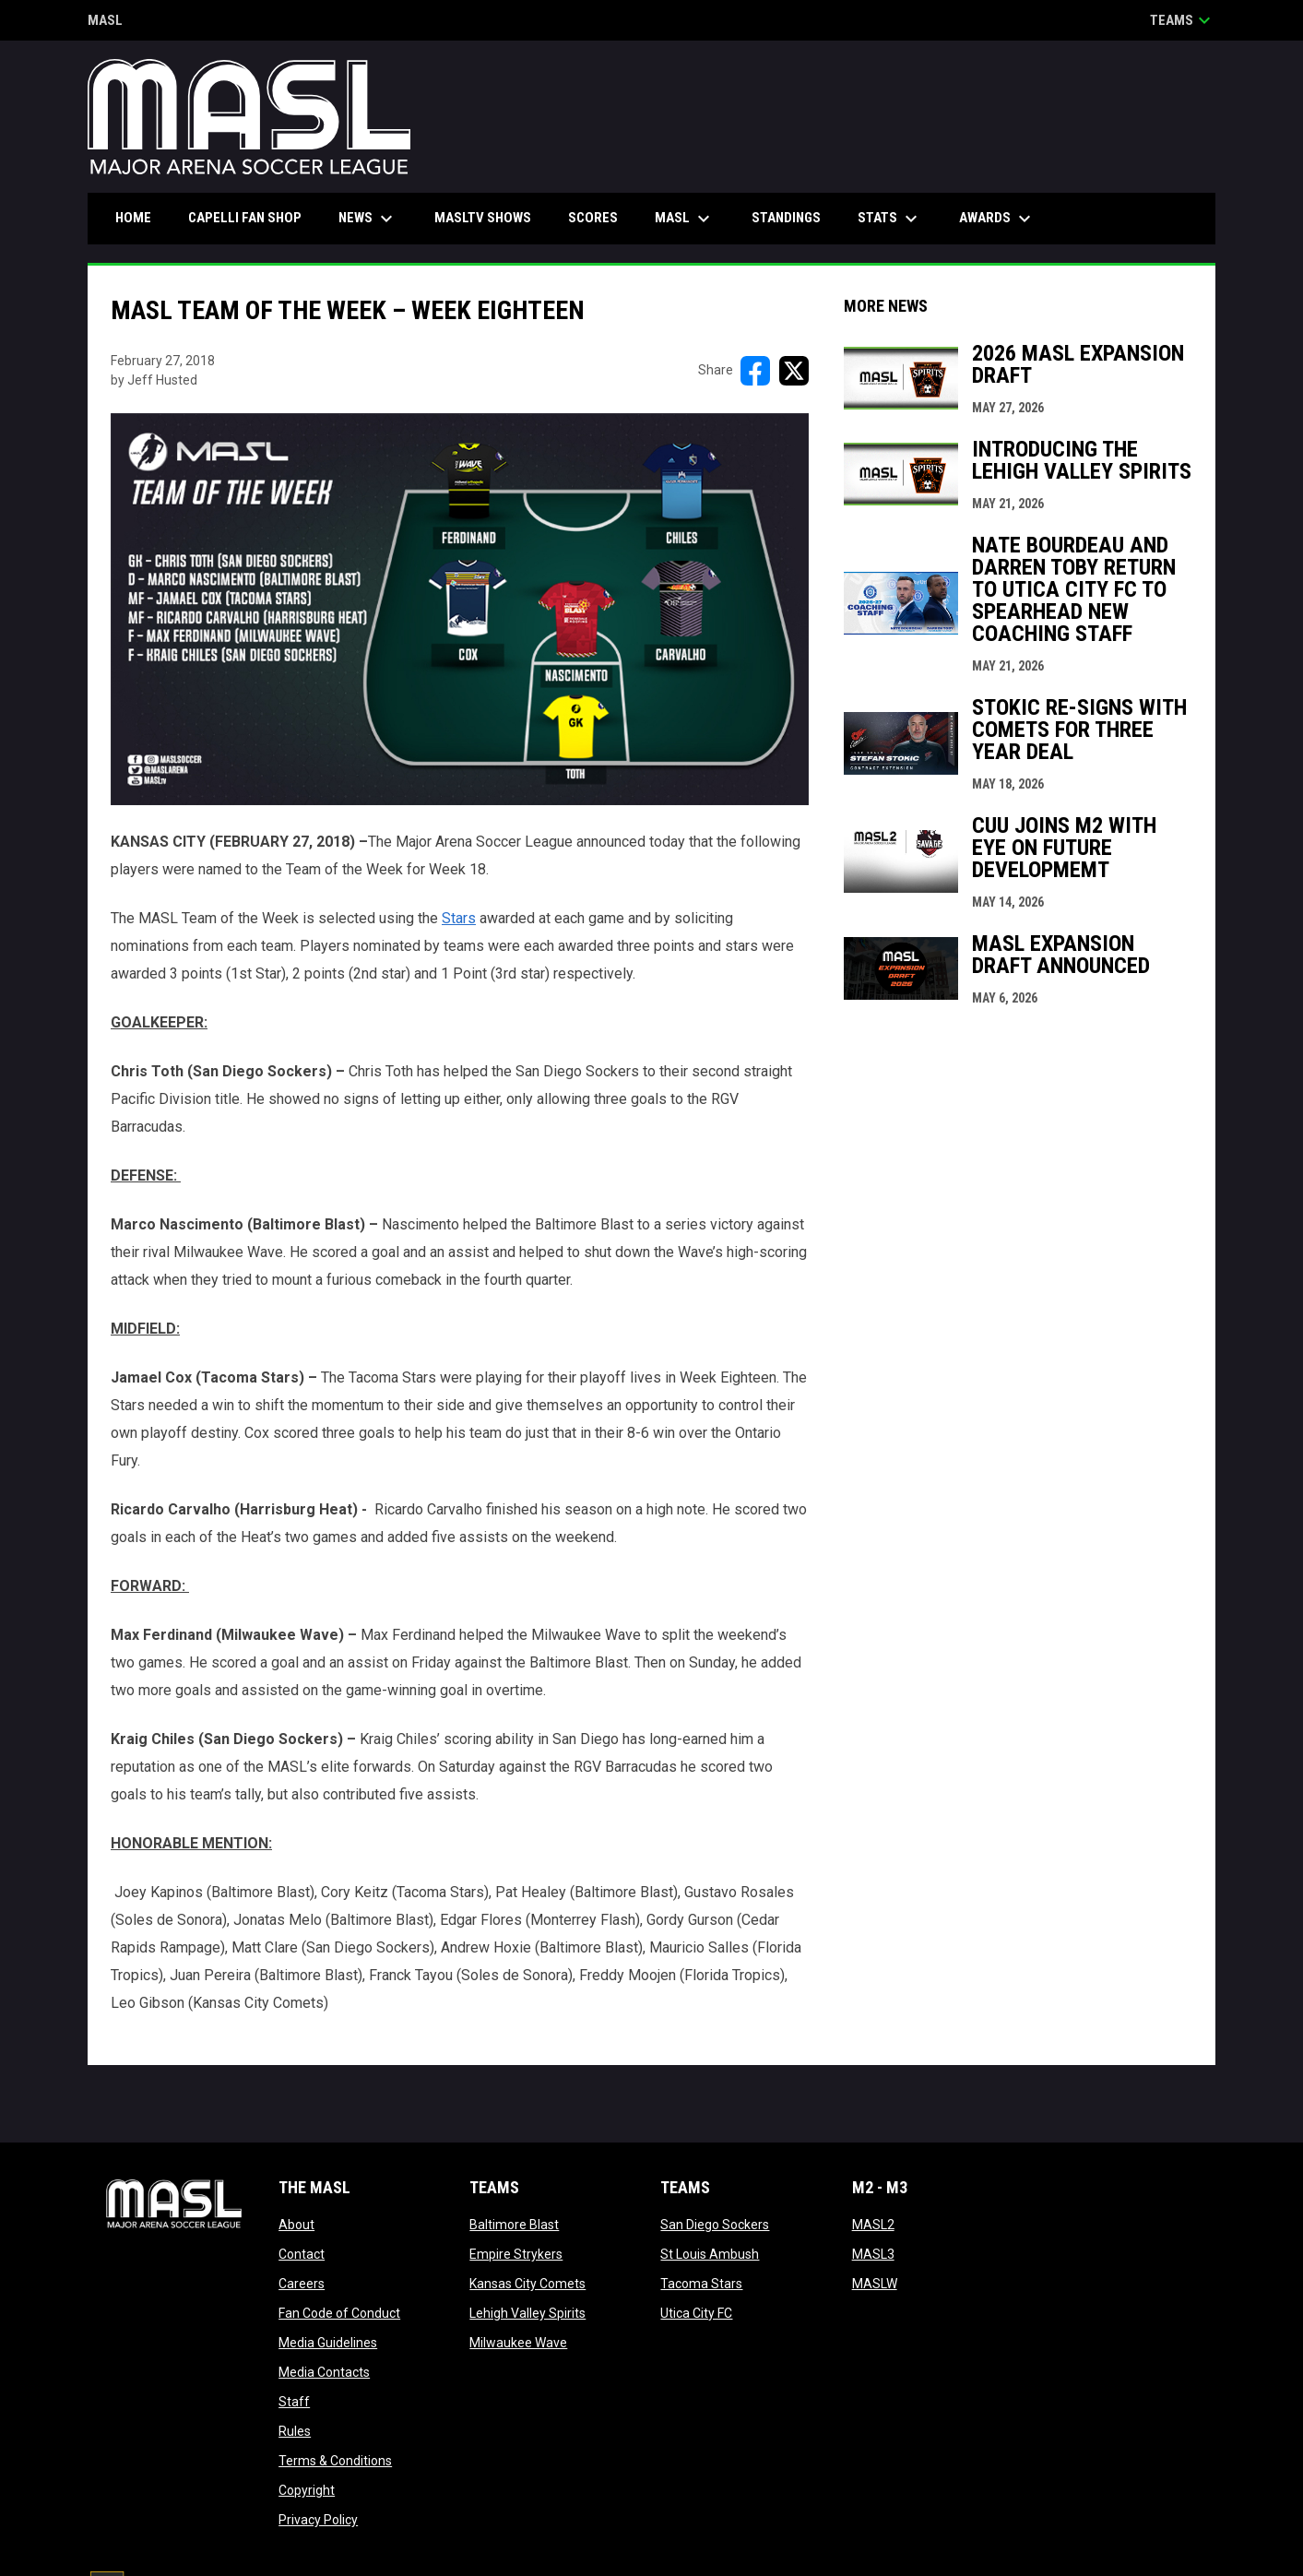 Image resolution: width=1303 pixels, height=2576 pixels. Describe the element at coordinates (874, 2283) in the screenshot. I see `MASLW` at that location.